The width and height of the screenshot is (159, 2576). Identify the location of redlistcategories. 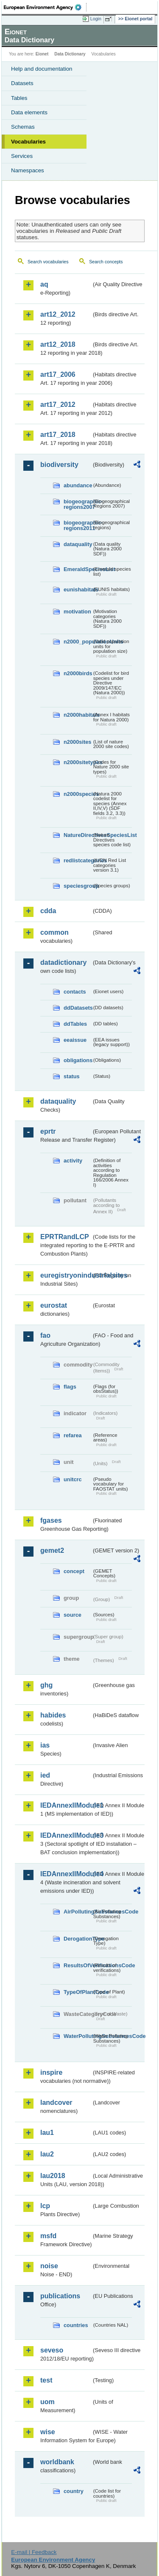
(78, 860).